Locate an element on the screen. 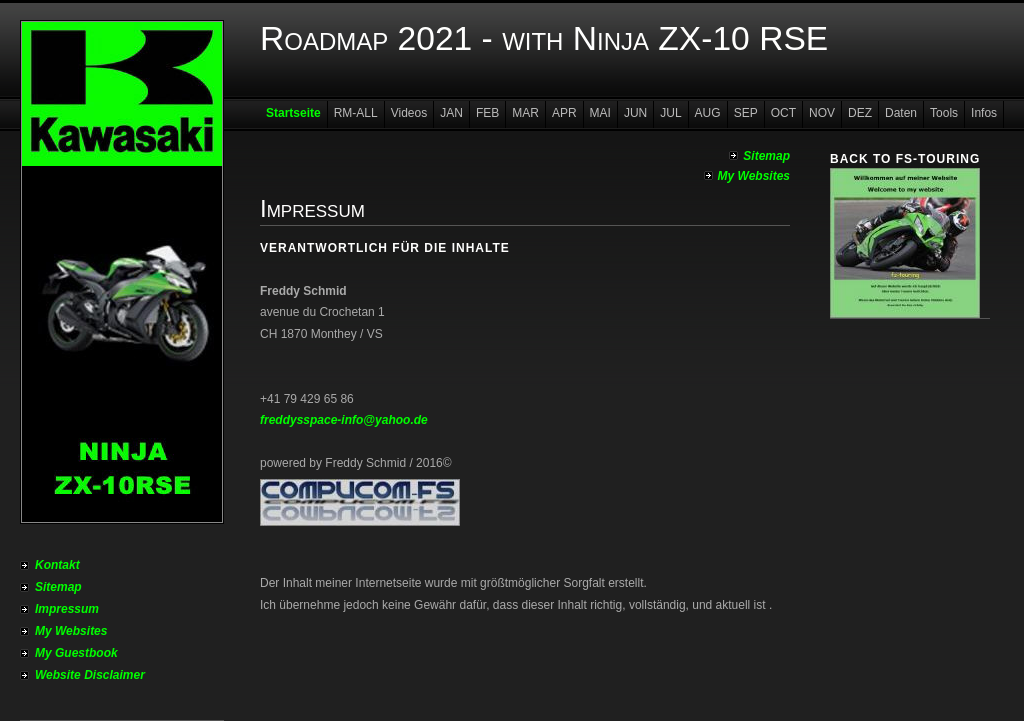 The width and height of the screenshot is (1024, 721). Kontakt is located at coordinates (57, 565).